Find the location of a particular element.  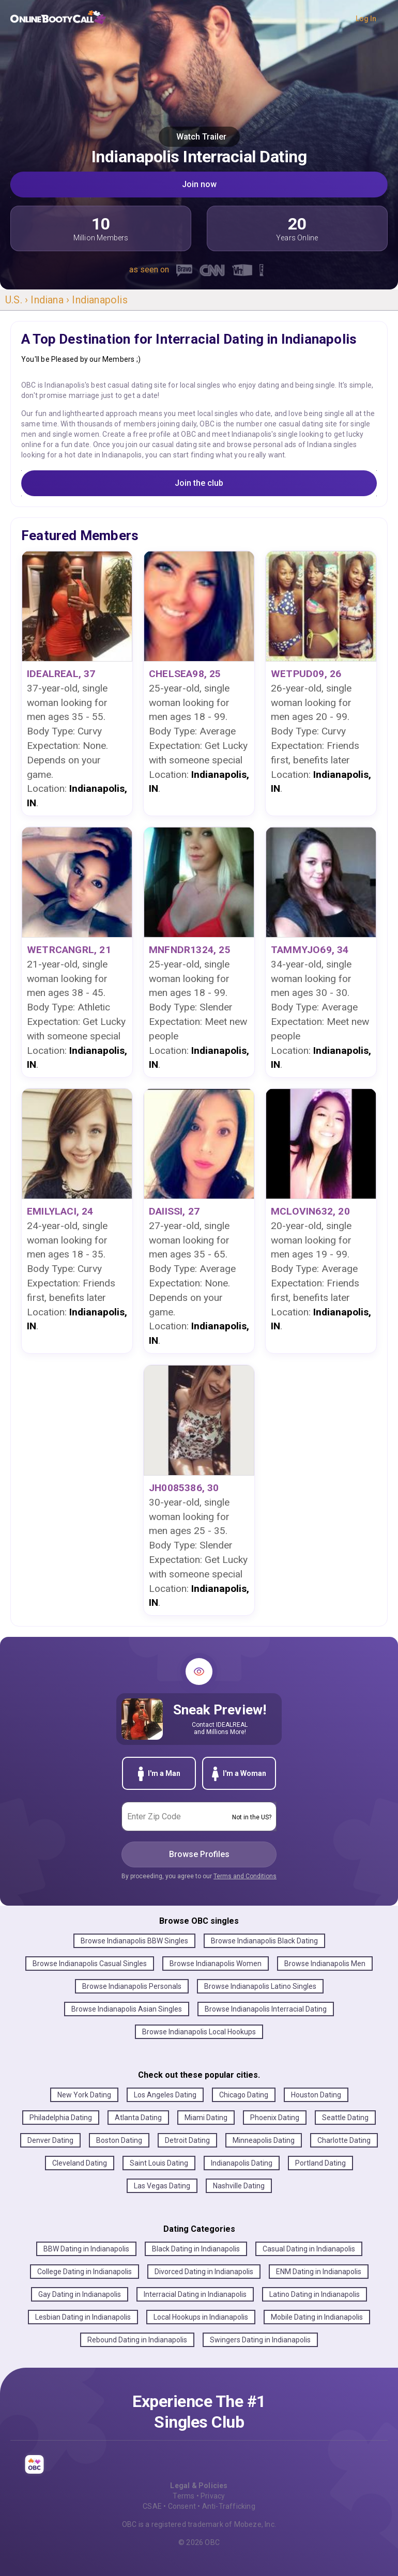

Browse Indianapolis BBW Singles is located at coordinates (134, 1941).